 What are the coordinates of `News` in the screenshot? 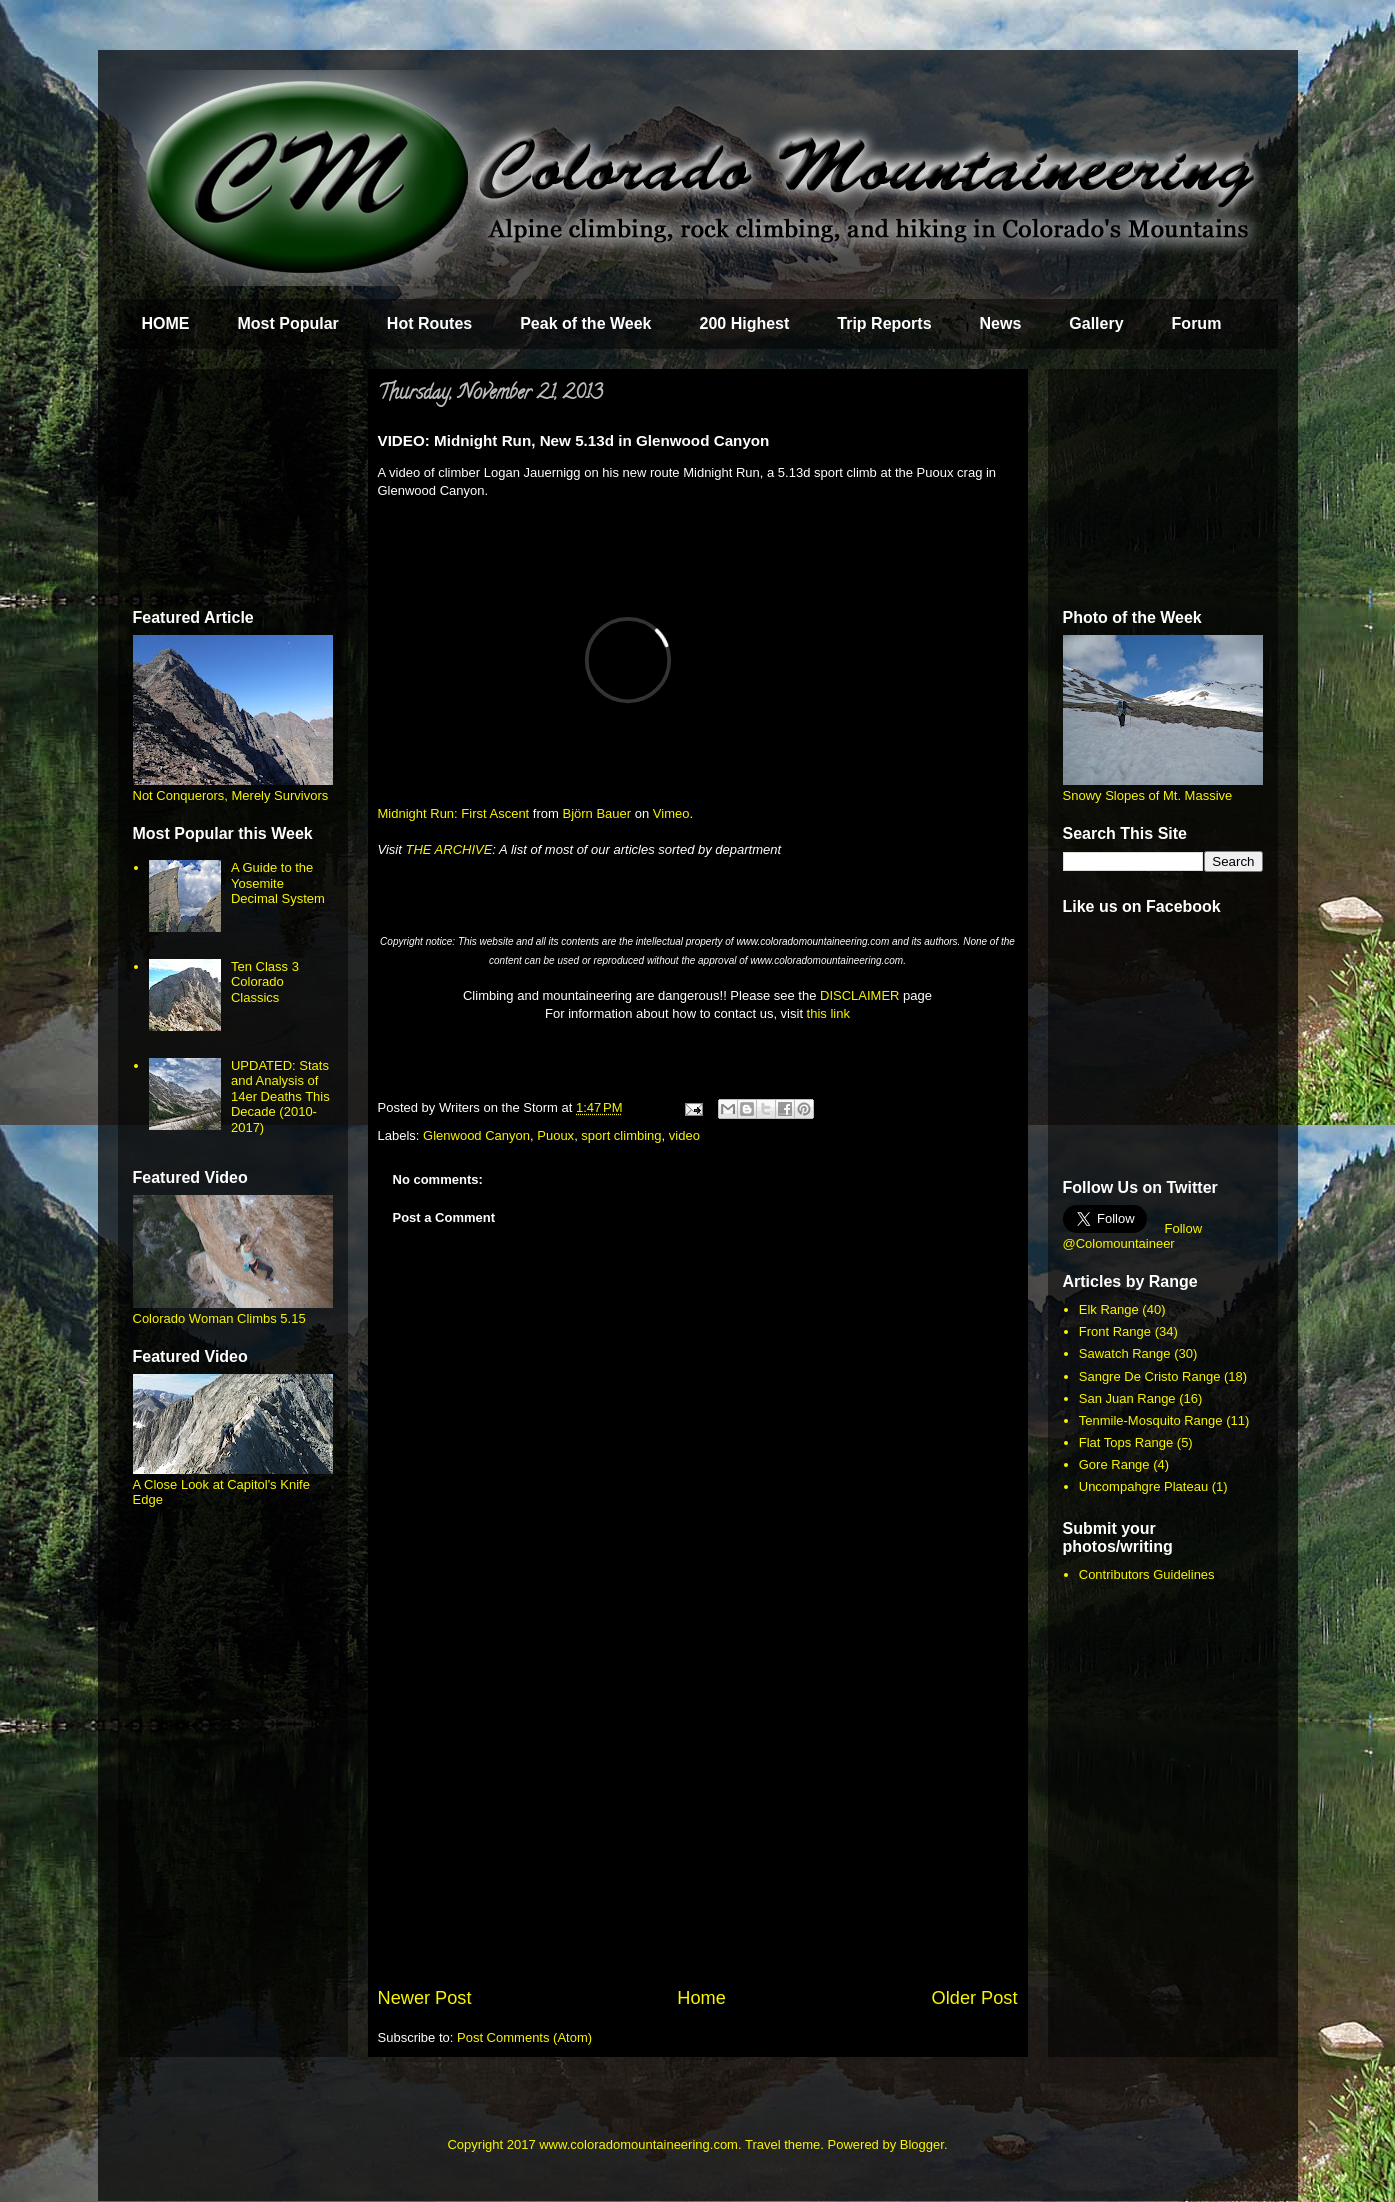 It's located at (1001, 323).